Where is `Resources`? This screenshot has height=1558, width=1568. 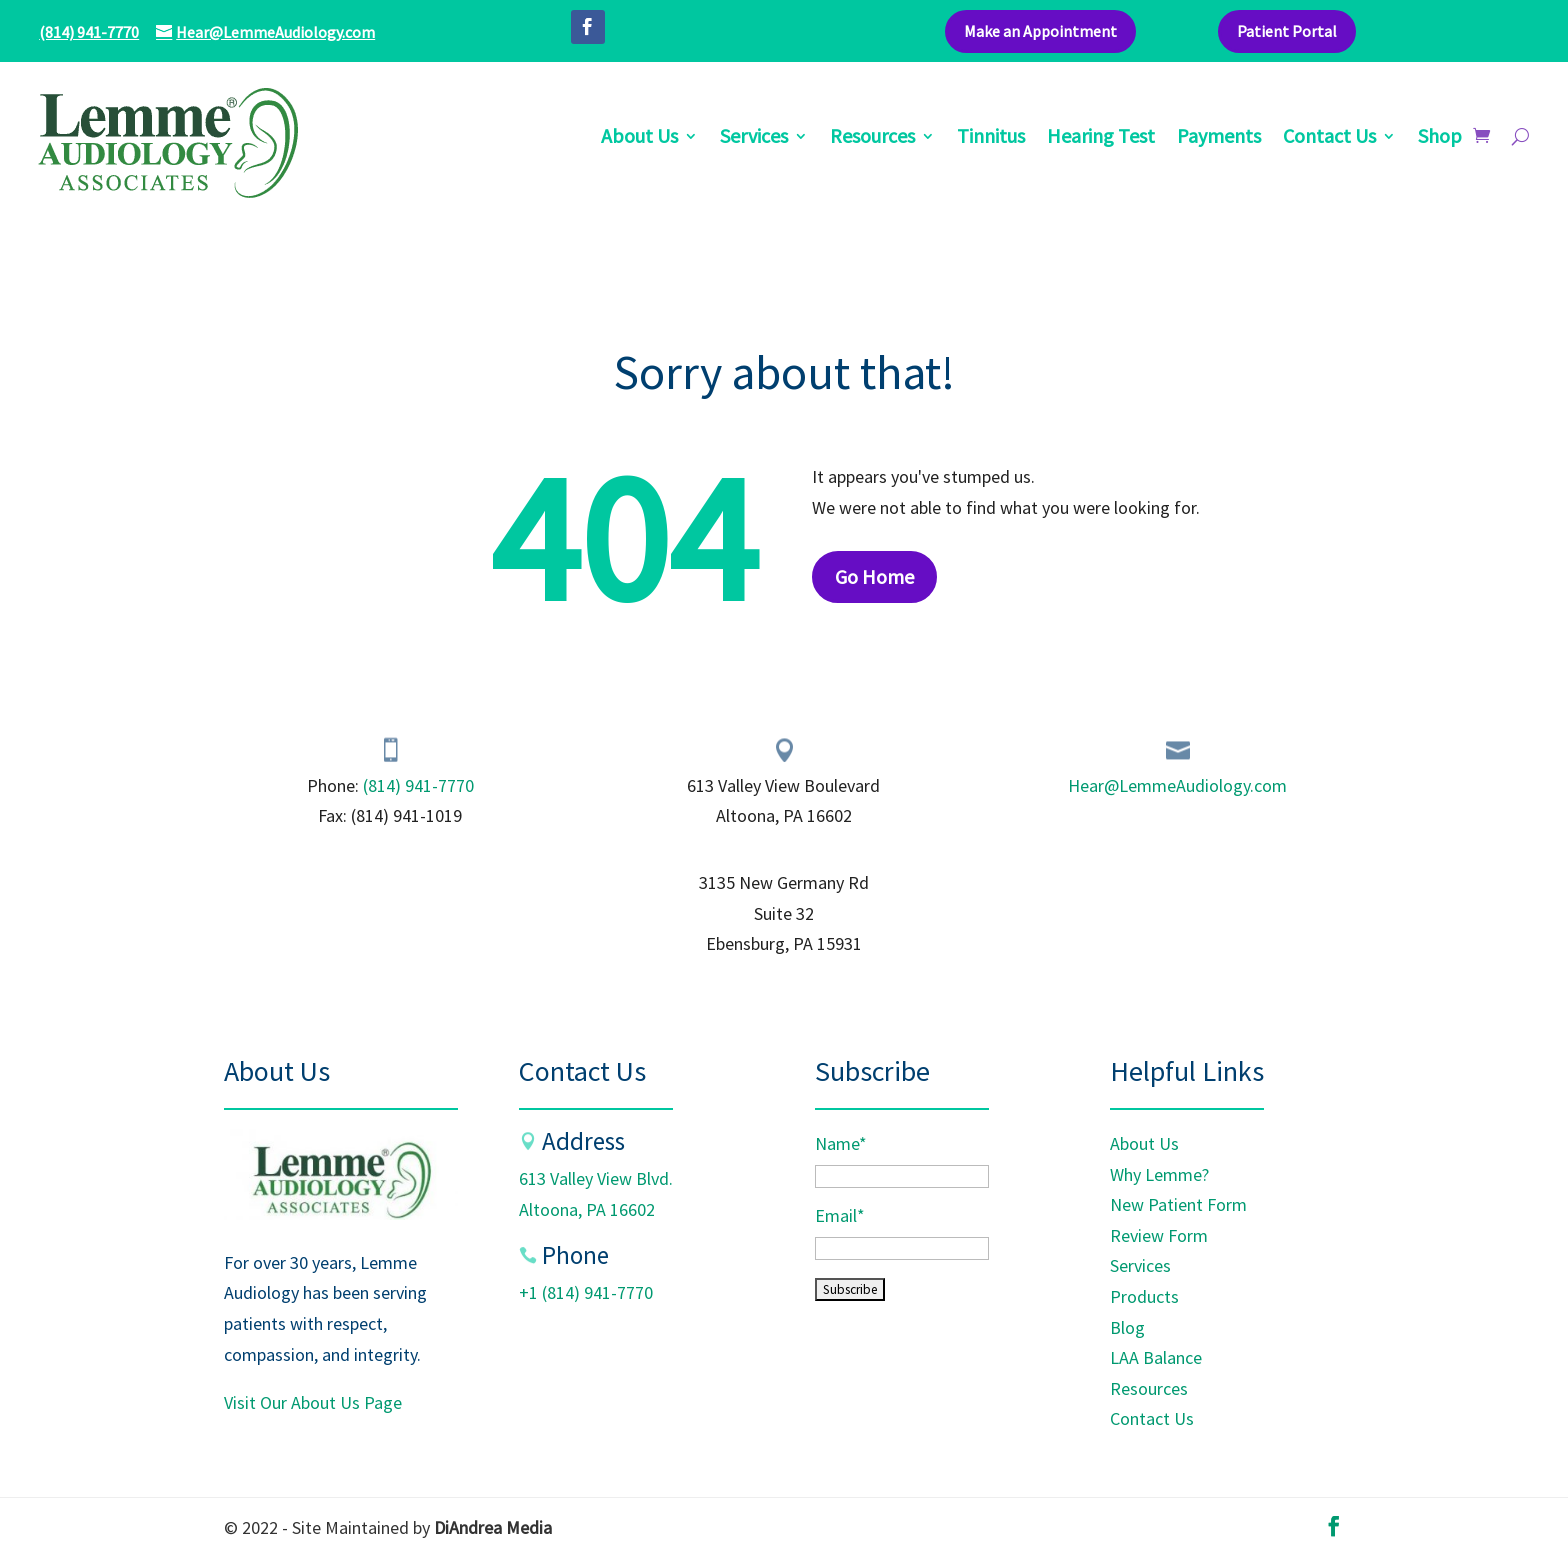 Resources is located at coordinates (872, 138).